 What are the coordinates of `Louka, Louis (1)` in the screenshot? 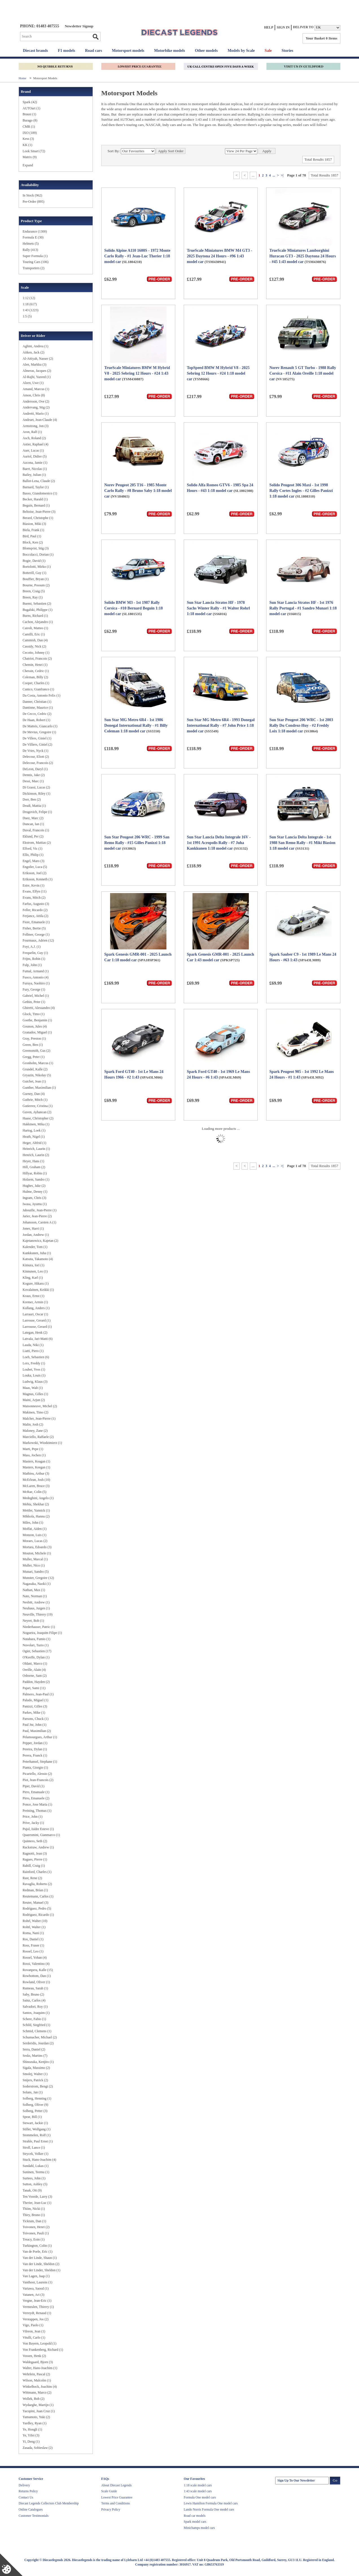 It's located at (34, 1375).